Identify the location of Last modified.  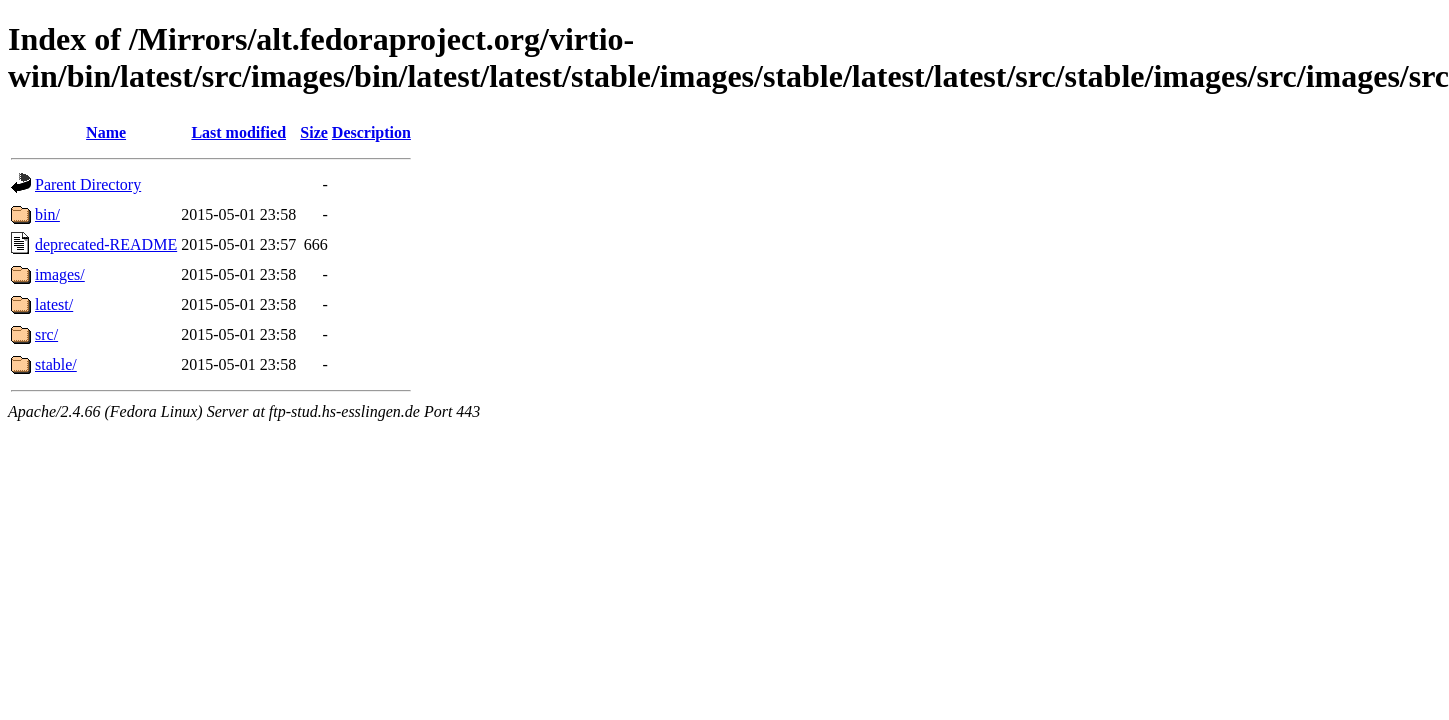
(238, 132).